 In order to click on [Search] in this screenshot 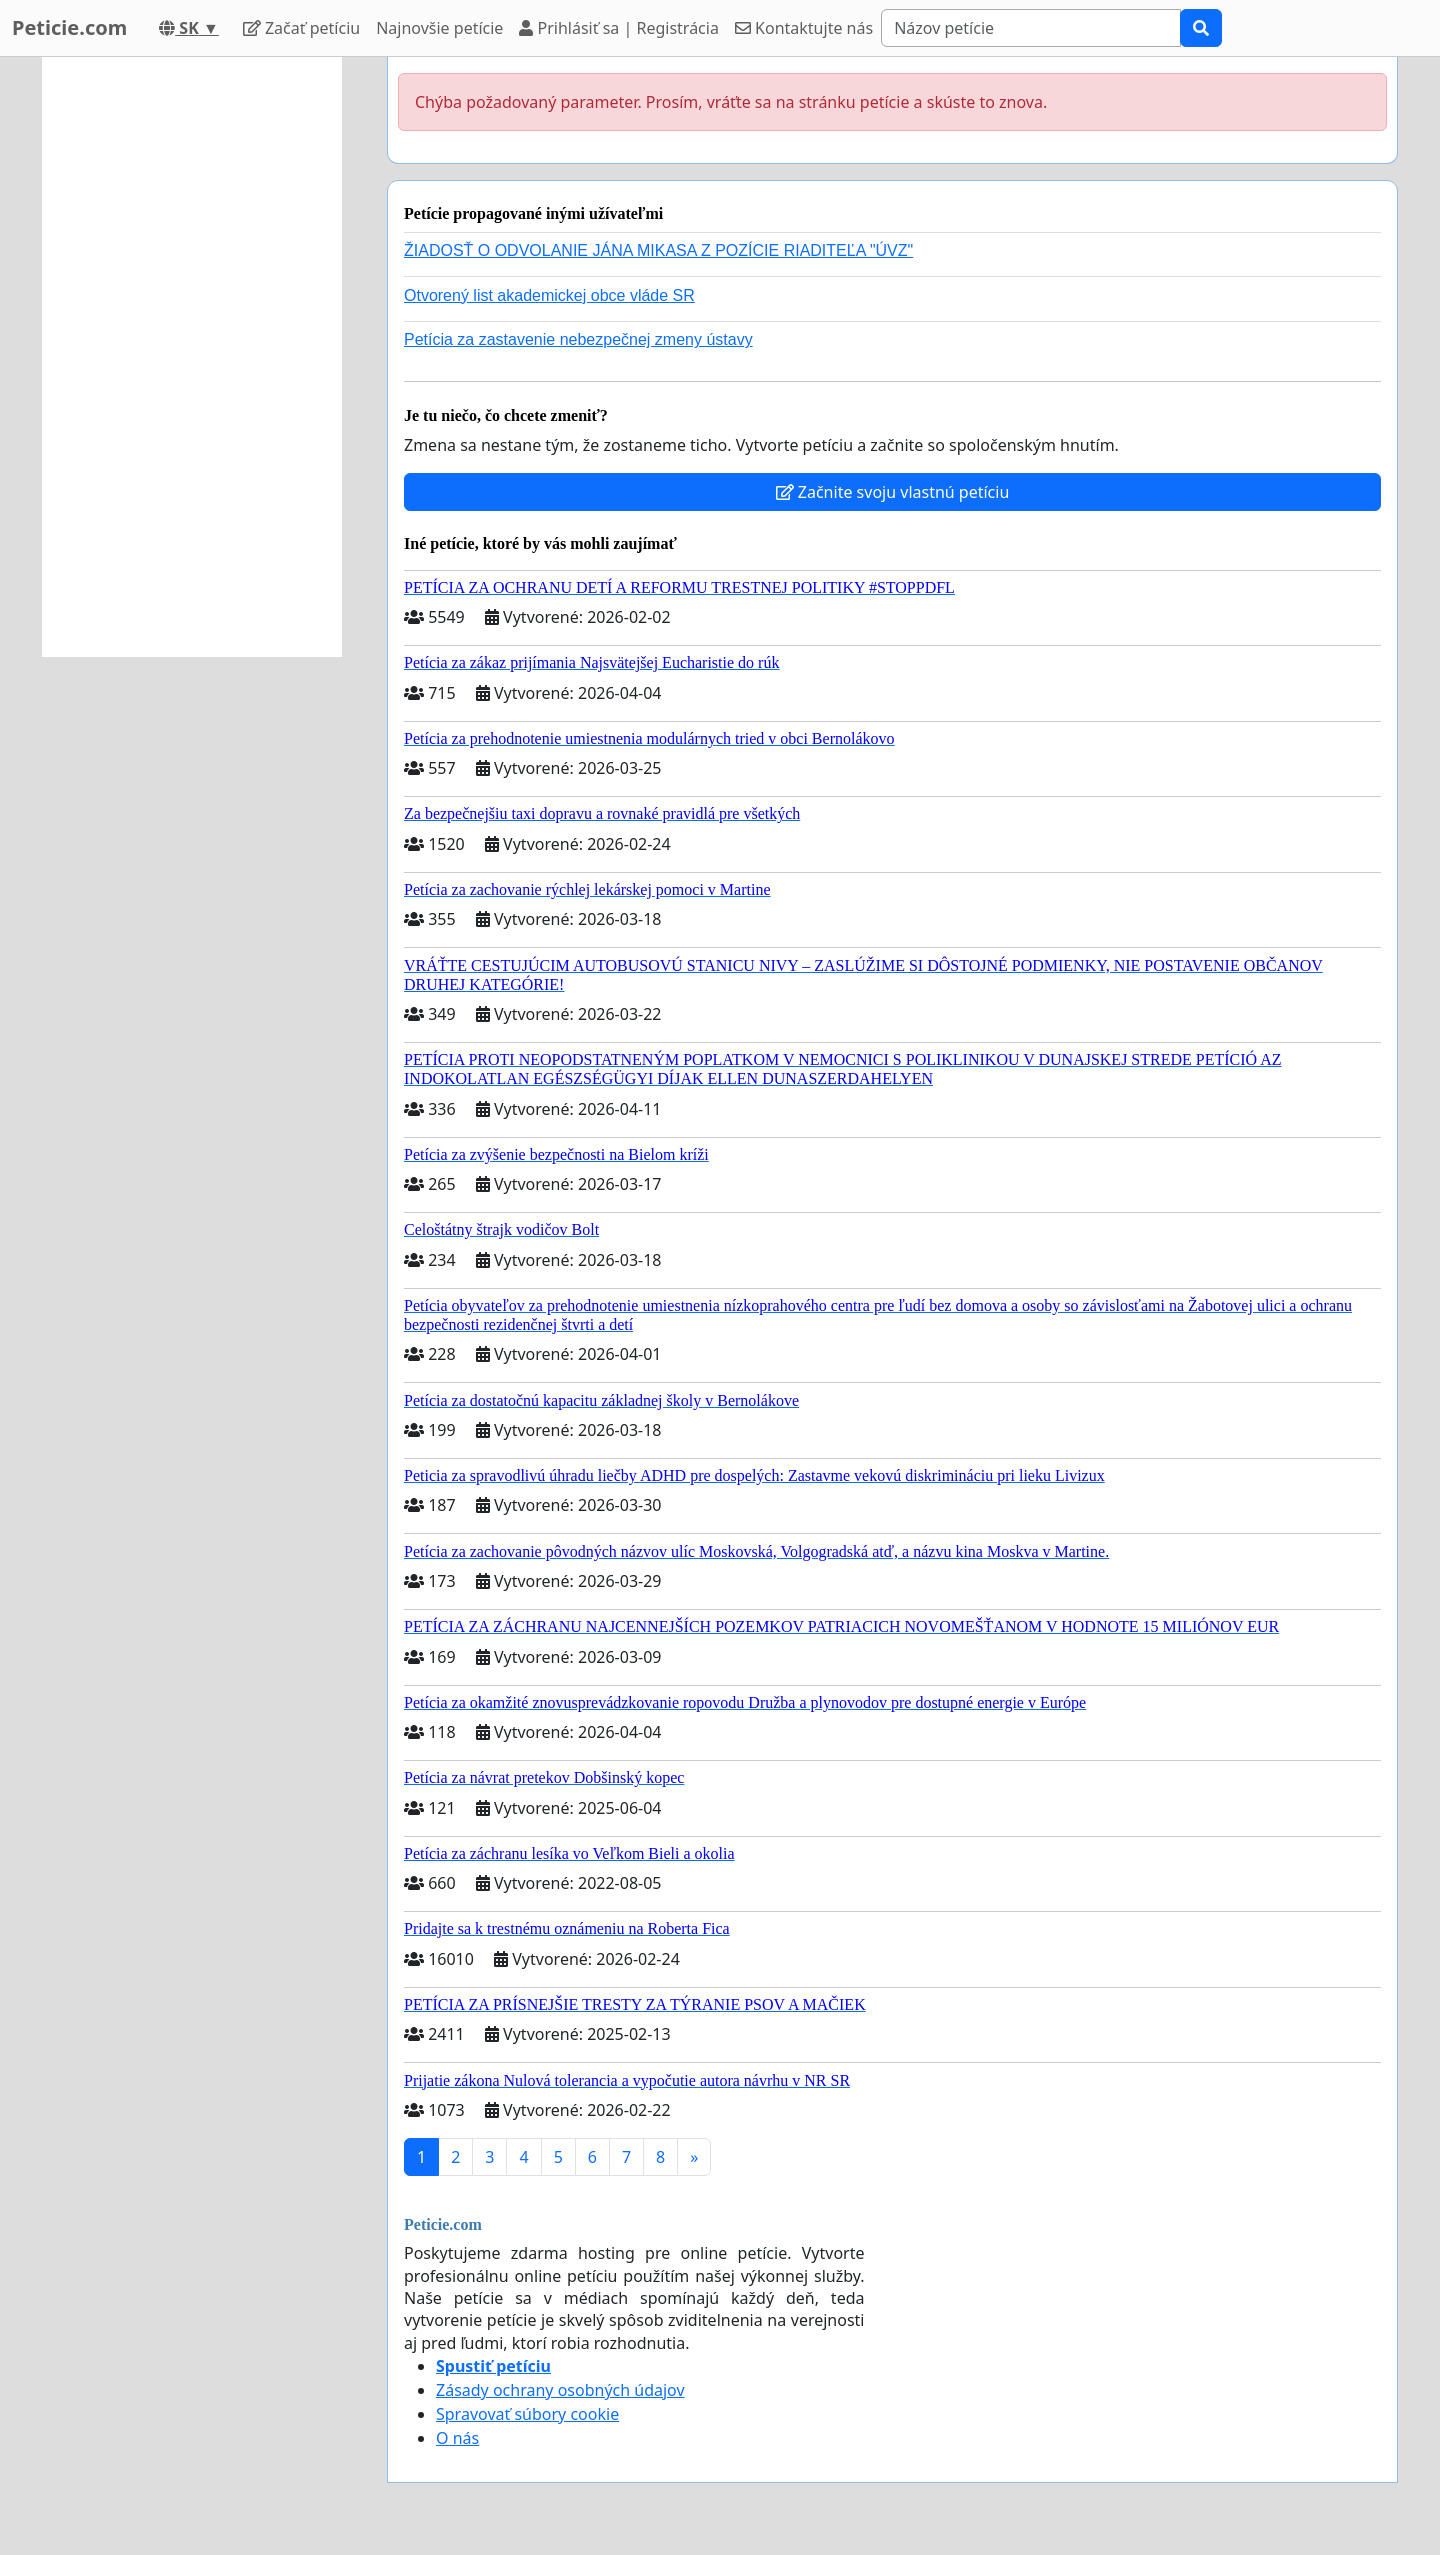, I will do `click(1031, 28)`.